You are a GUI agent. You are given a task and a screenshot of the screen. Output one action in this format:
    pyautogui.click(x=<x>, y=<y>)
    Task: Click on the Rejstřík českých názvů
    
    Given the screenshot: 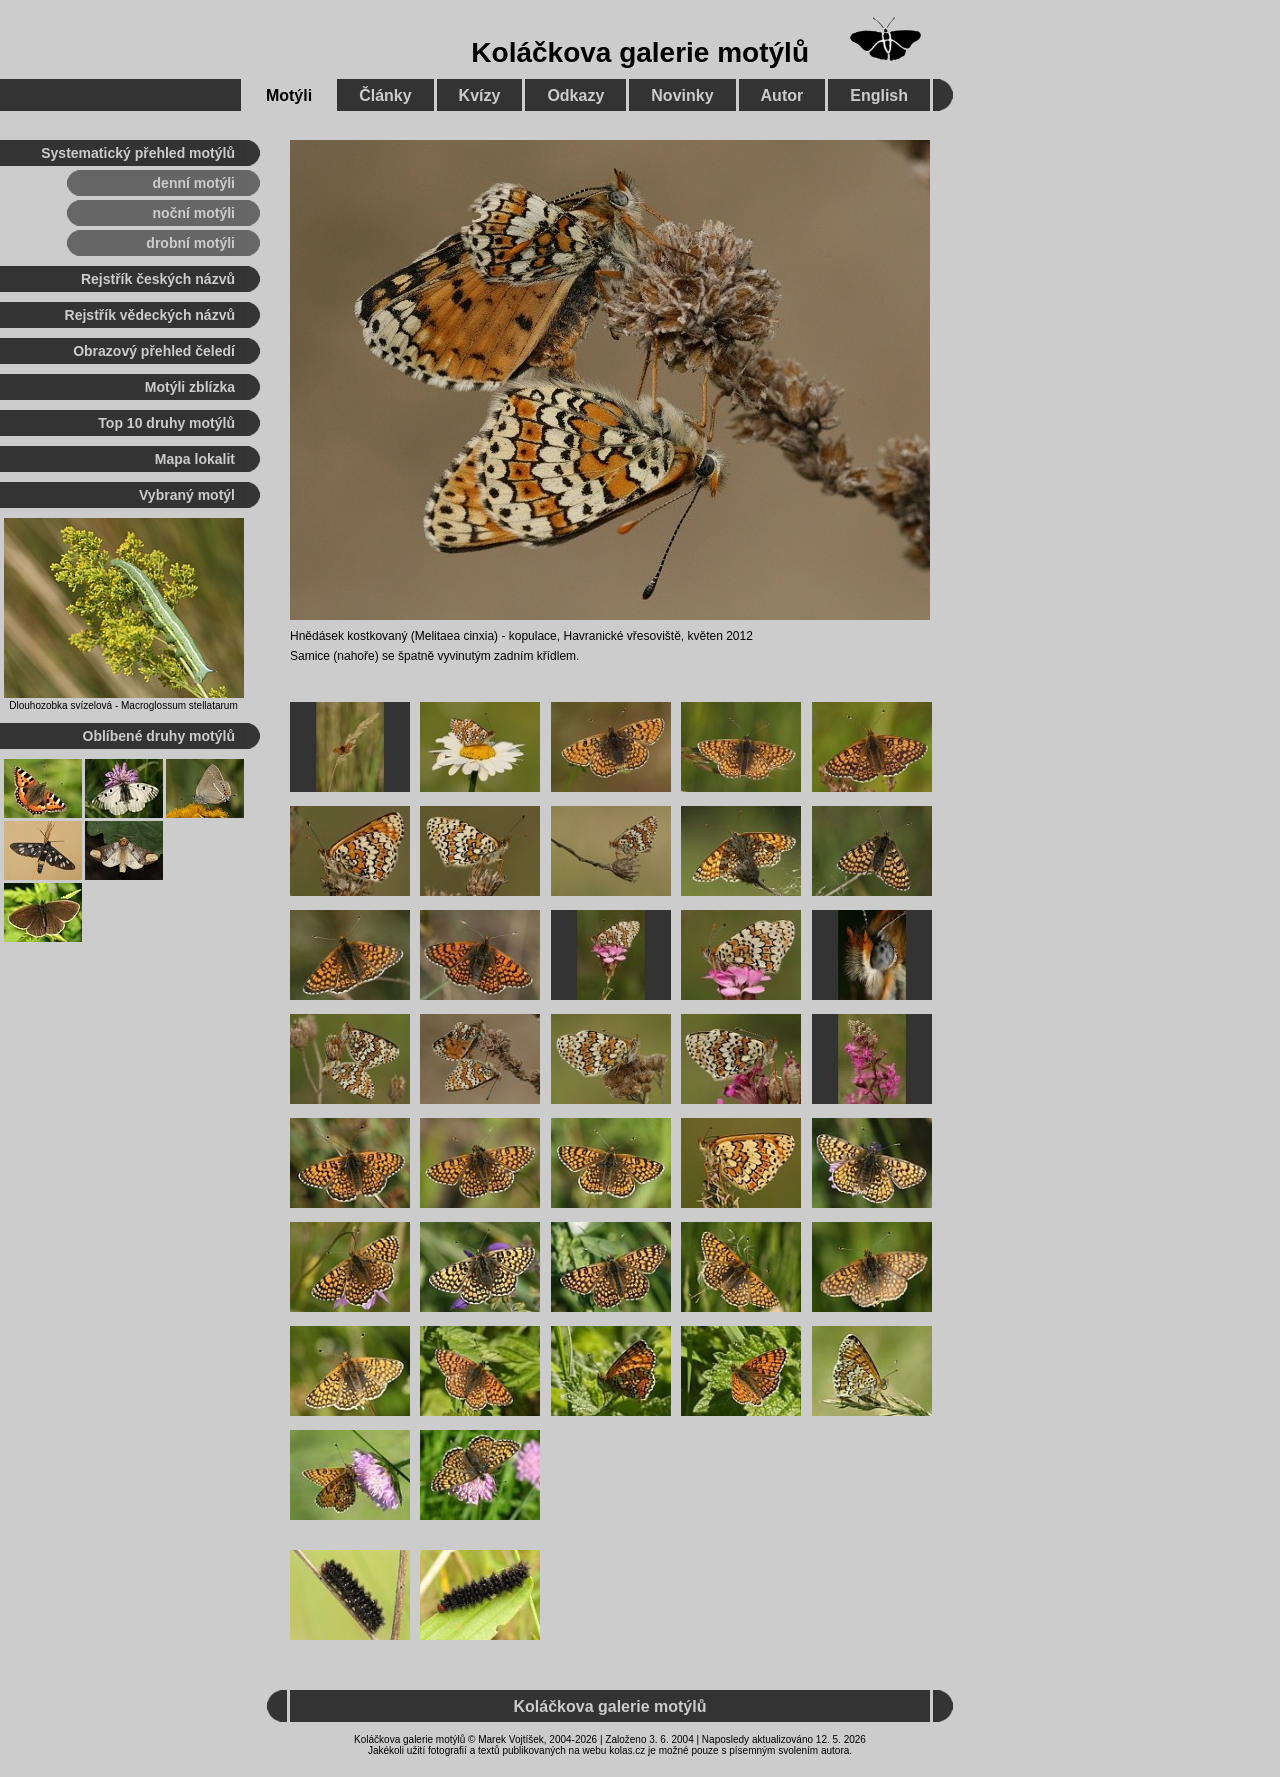 What is the action you would take?
    pyautogui.click(x=158, y=279)
    